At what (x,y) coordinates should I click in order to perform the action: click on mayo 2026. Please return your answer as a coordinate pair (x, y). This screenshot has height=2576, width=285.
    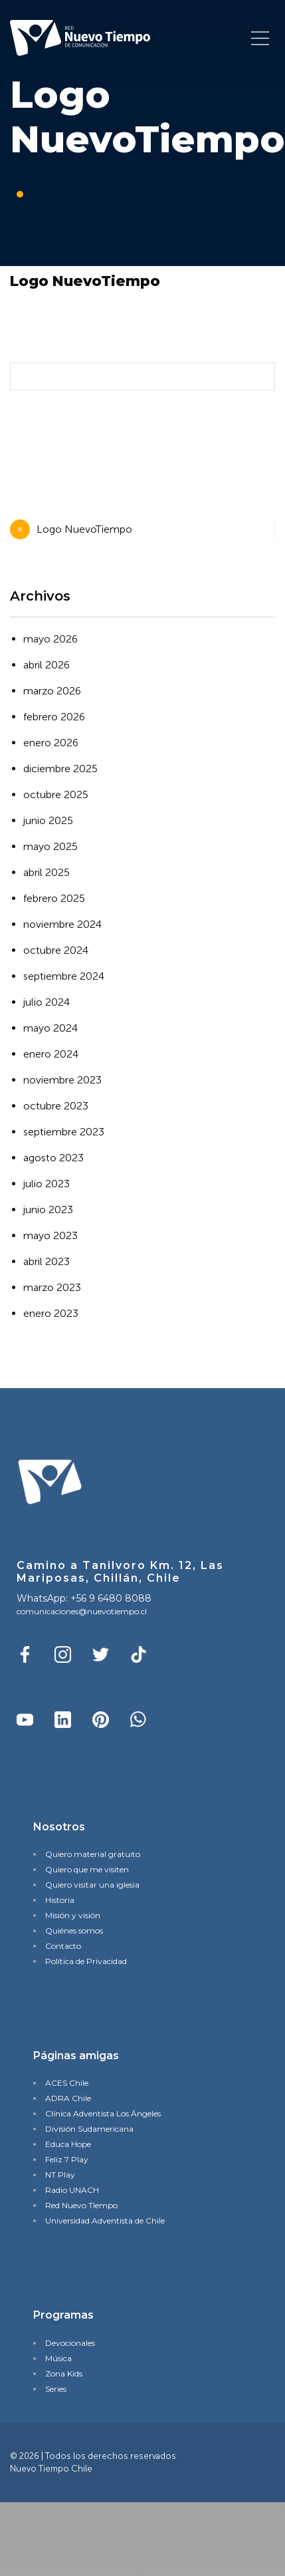
    Looking at the image, I should click on (50, 639).